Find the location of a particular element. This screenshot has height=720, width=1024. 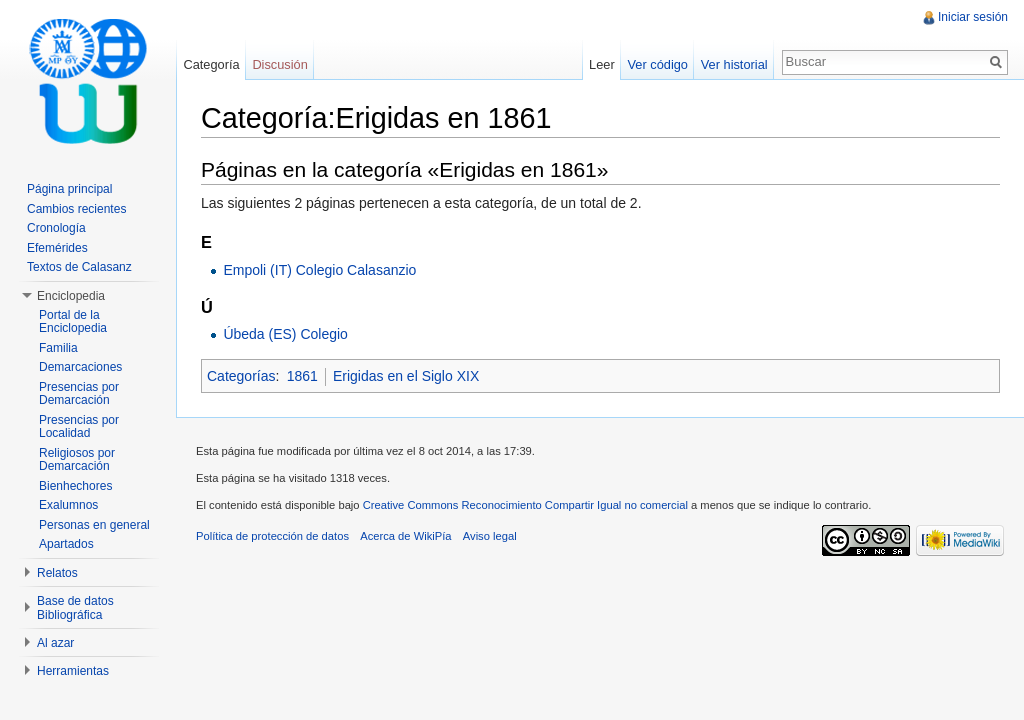

Familia is located at coordinates (58, 348).